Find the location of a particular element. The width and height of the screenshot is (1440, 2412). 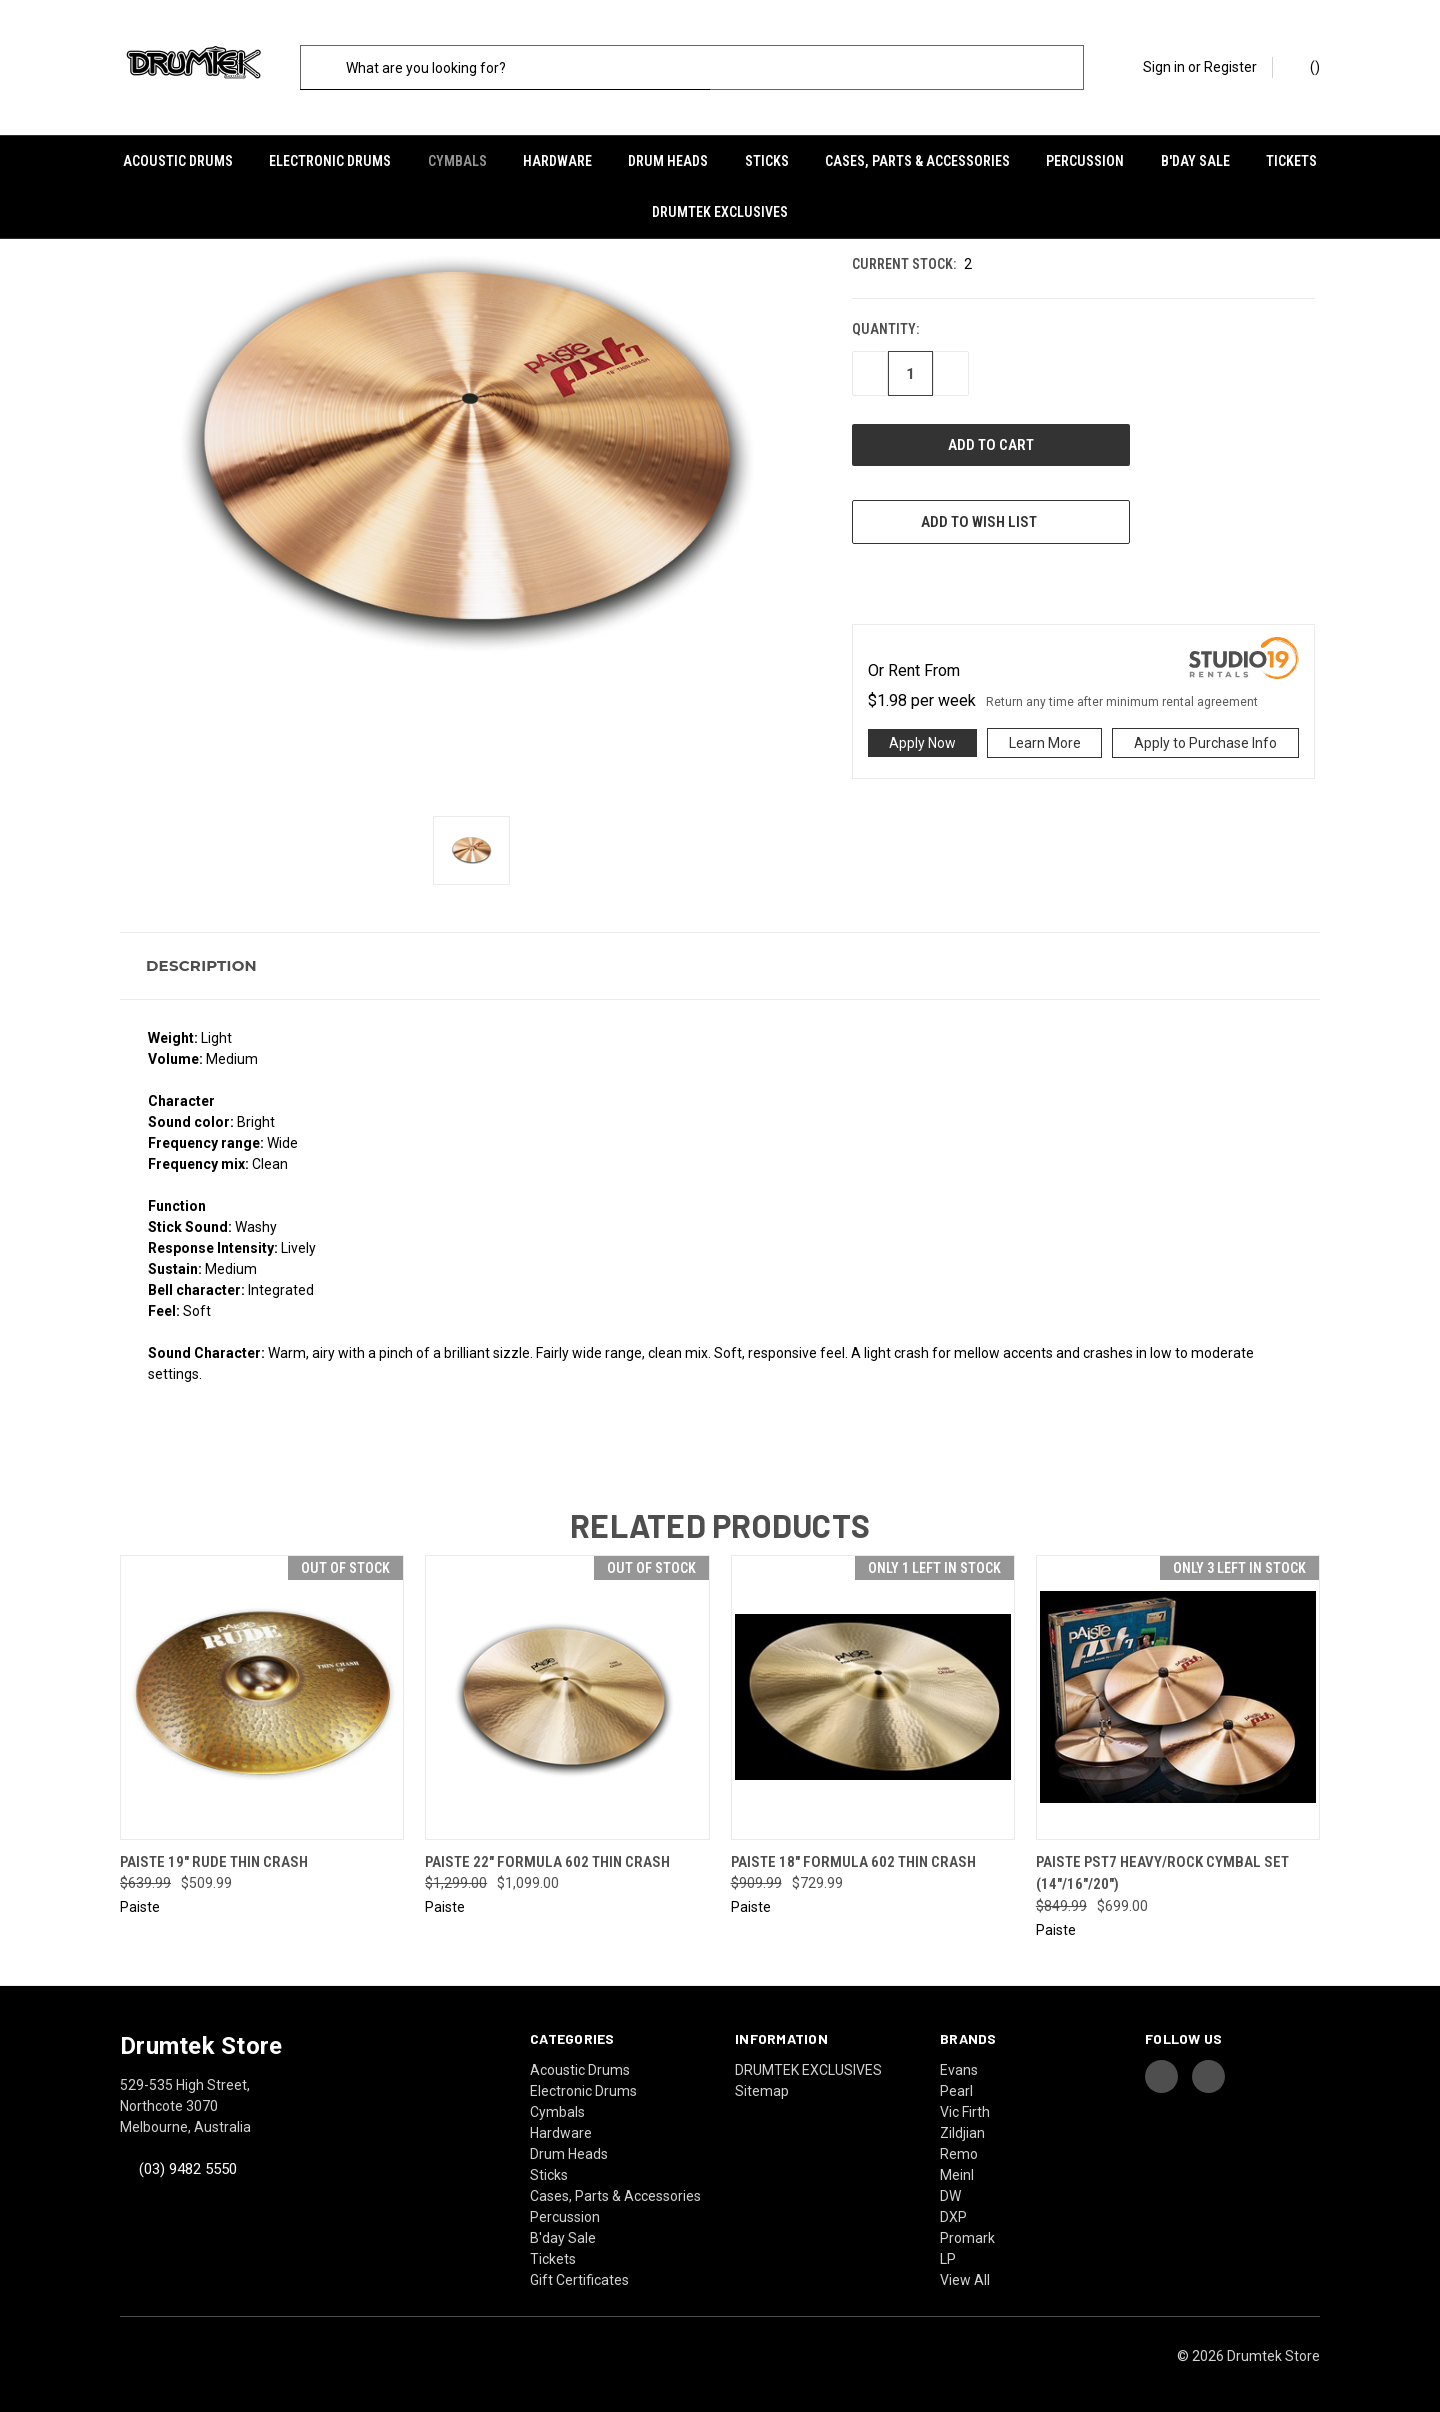

[Paiste 18" Formula 602 Thin Crash, Was: $909.99, Now: $729.99] is located at coordinates (873, 1690).